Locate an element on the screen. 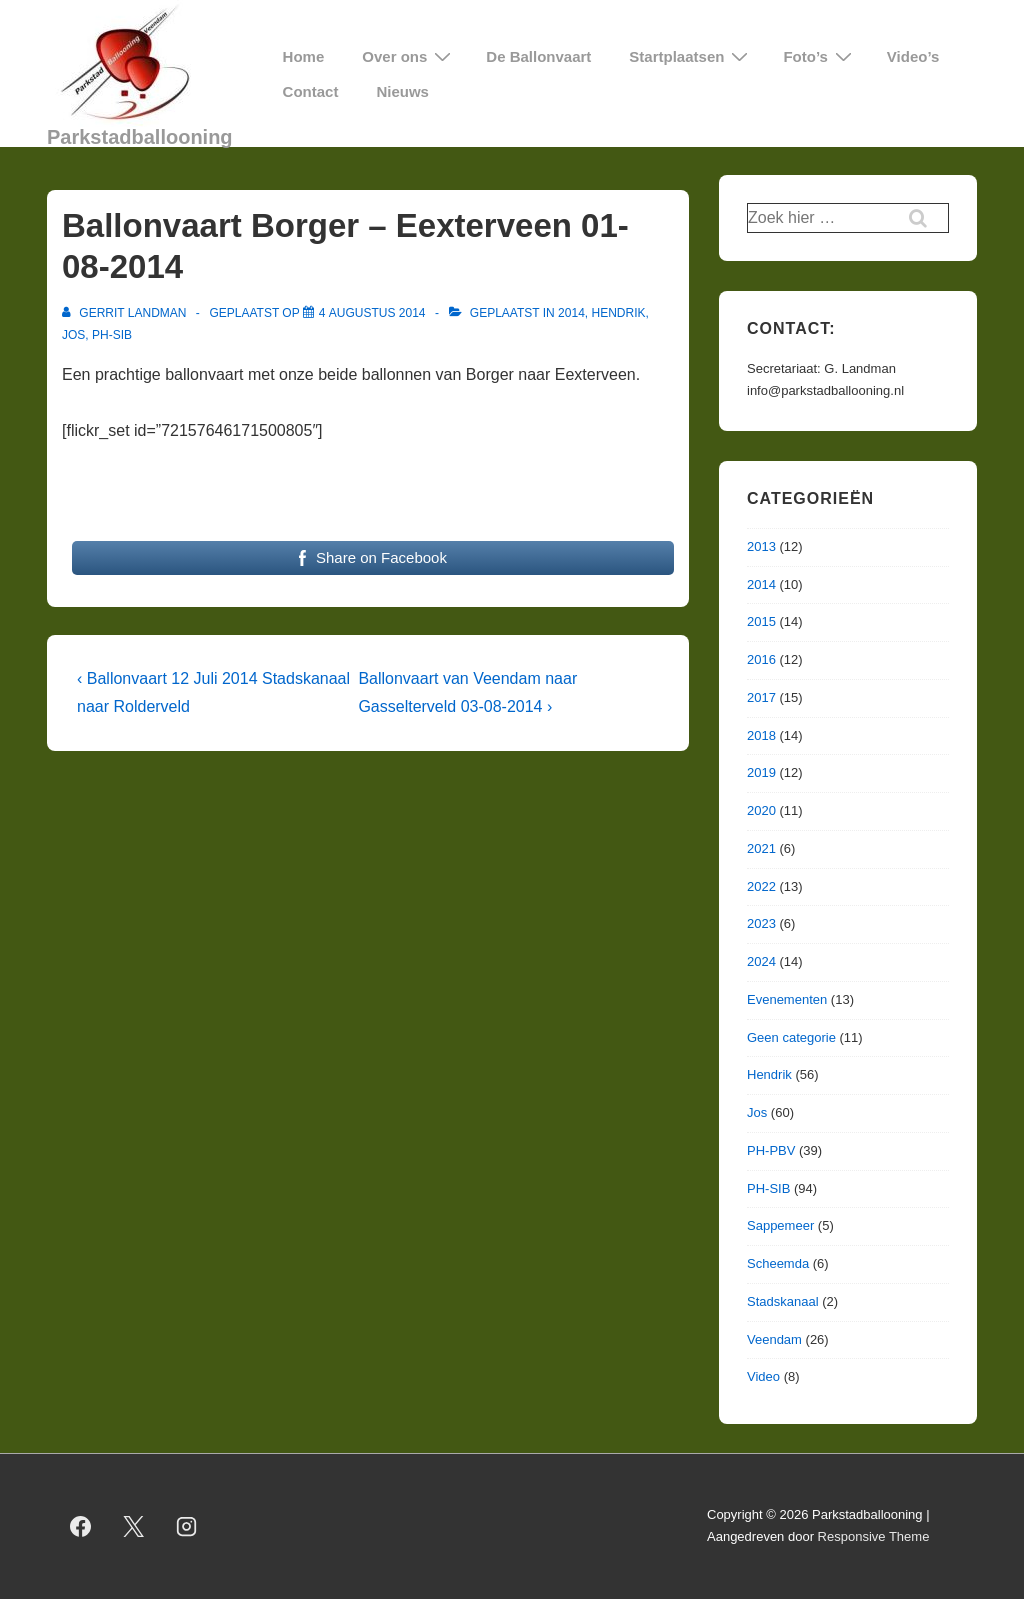 The image size is (1024, 1599). Startplaatsen is located at coordinates (691, 56).